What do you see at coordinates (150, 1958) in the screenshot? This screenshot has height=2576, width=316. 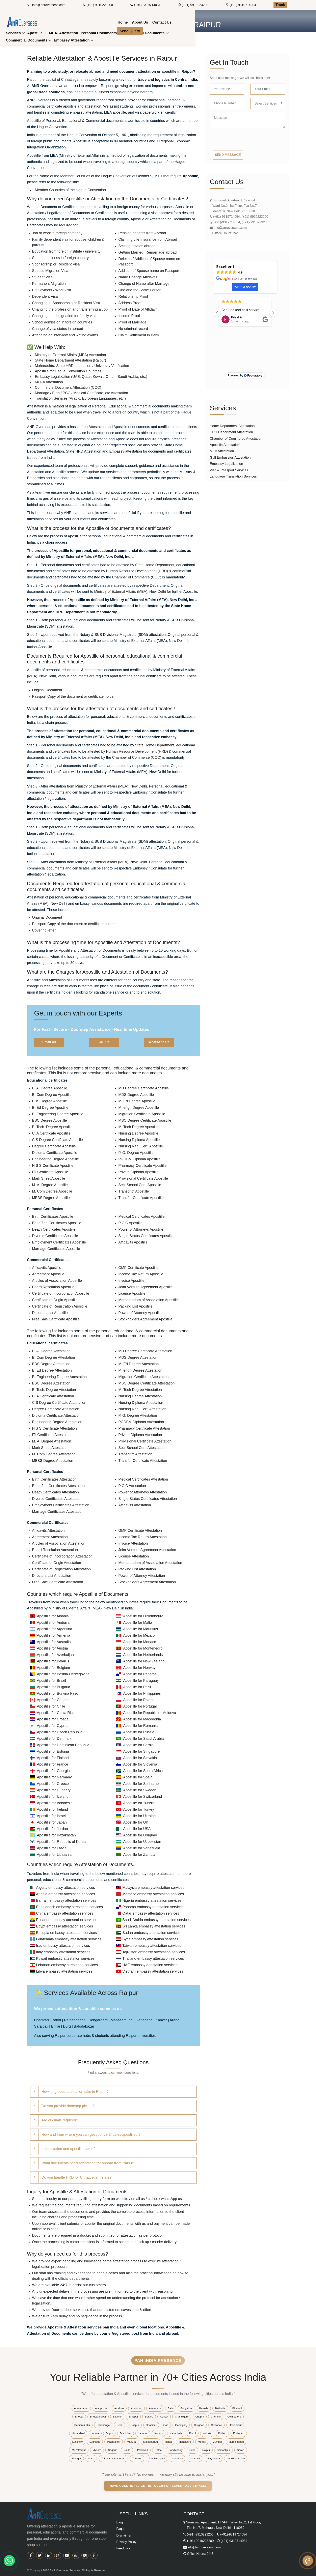 I see `Thailand embassy attestation services` at bounding box center [150, 1958].